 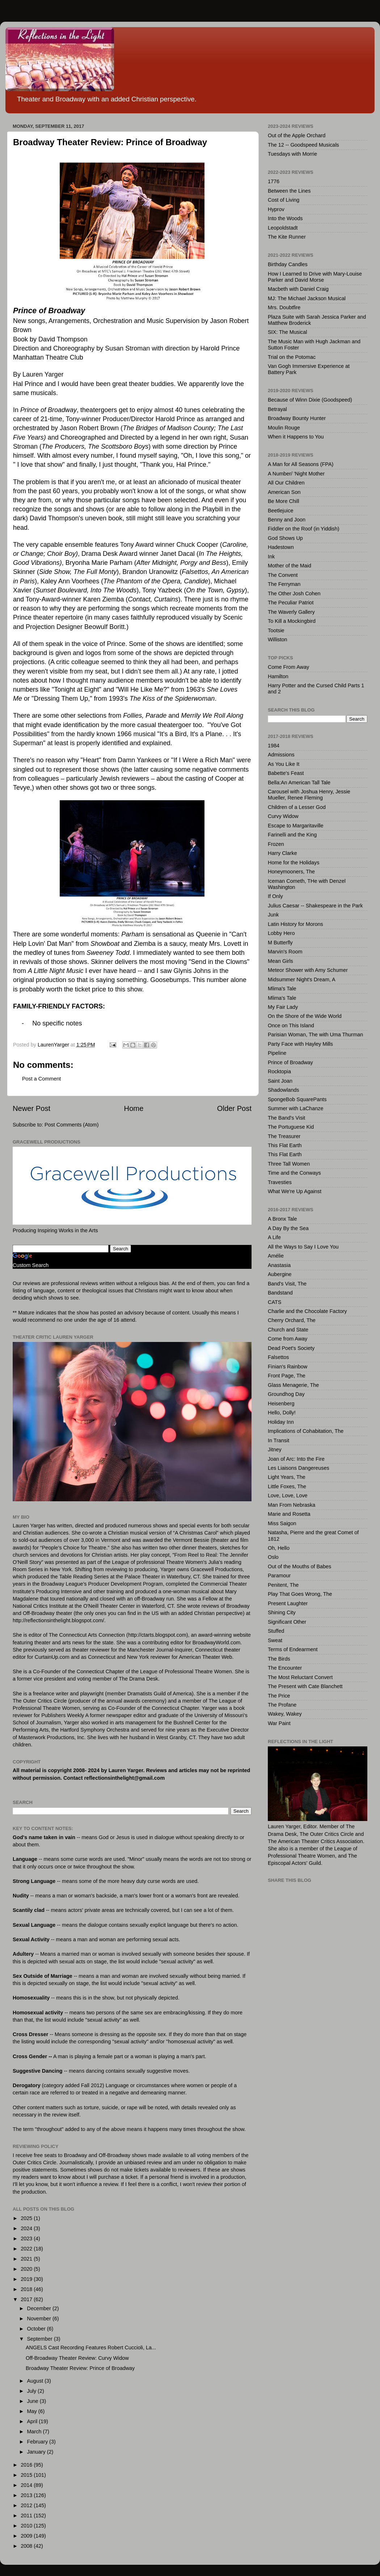 I want to click on The Band's Visit, so click(x=286, y=1118).